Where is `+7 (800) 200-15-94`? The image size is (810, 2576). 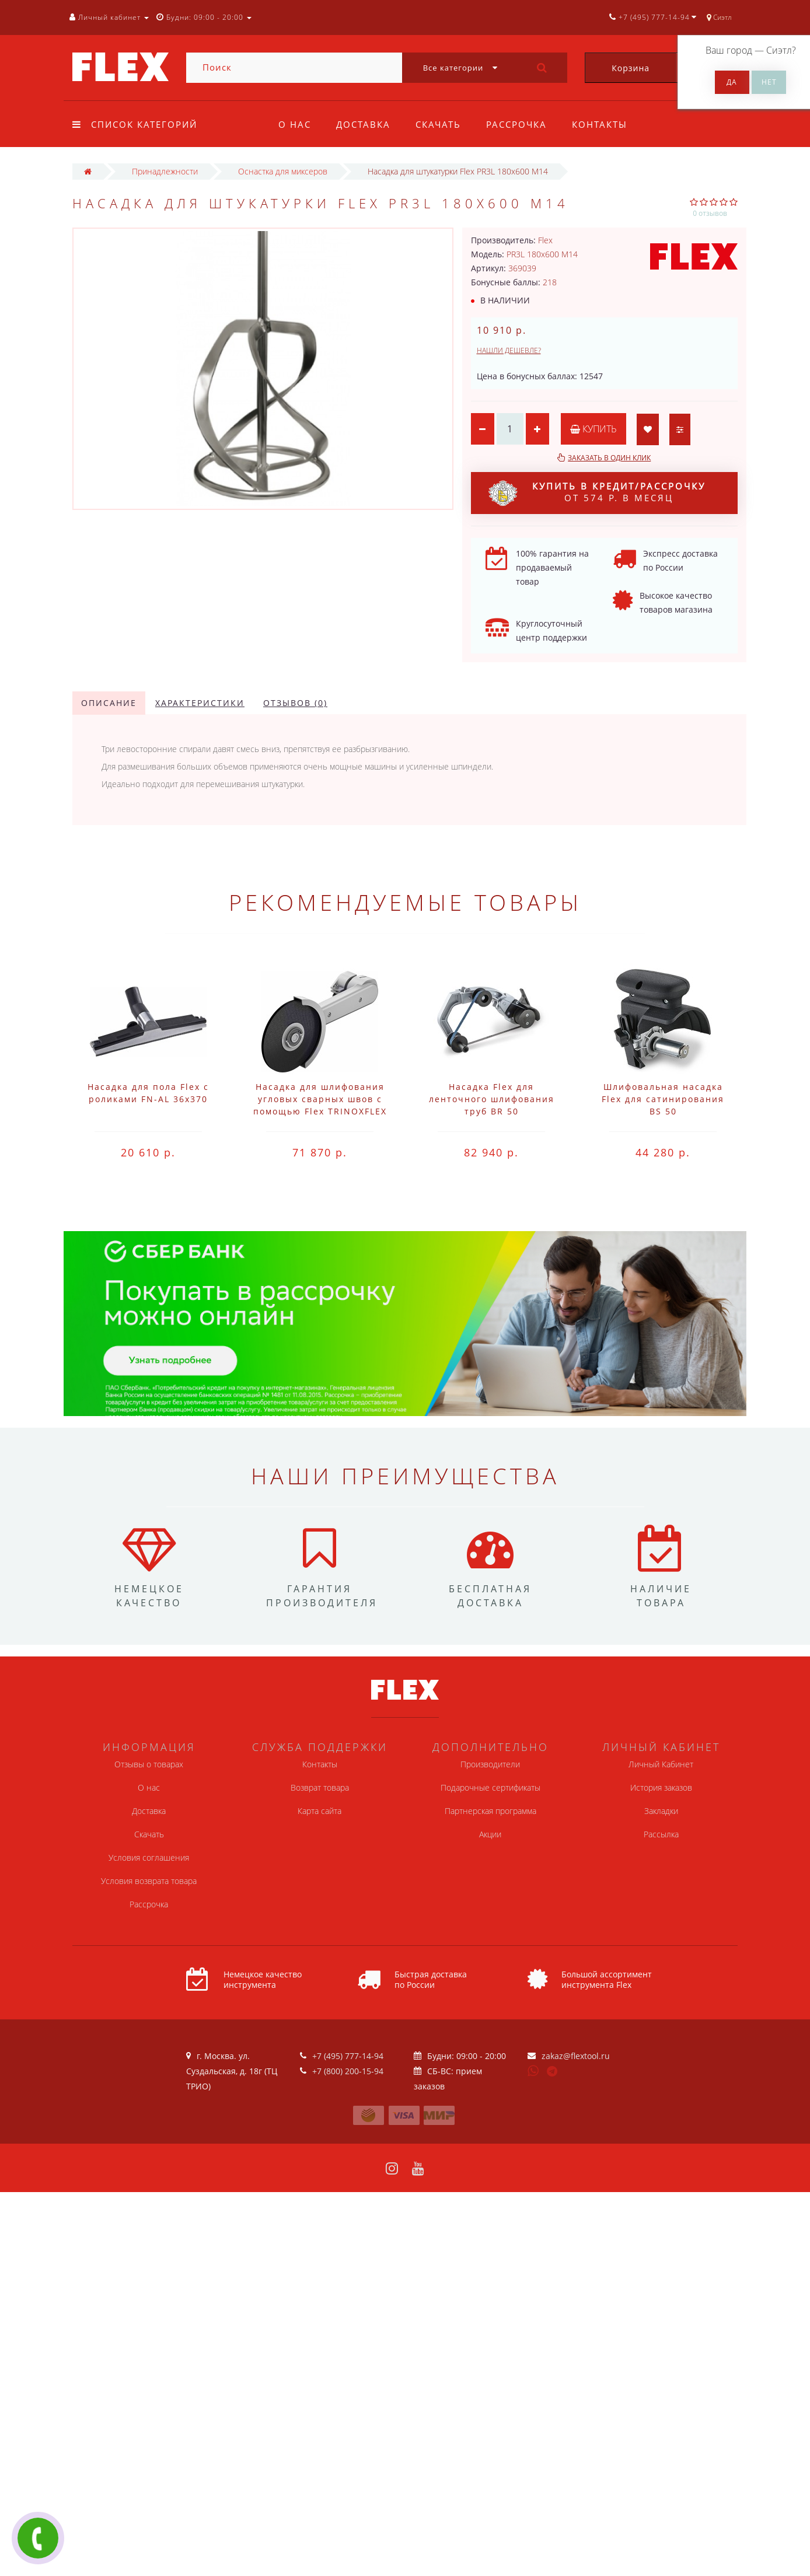 +7 (800) 200-15-94 is located at coordinates (347, 2071).